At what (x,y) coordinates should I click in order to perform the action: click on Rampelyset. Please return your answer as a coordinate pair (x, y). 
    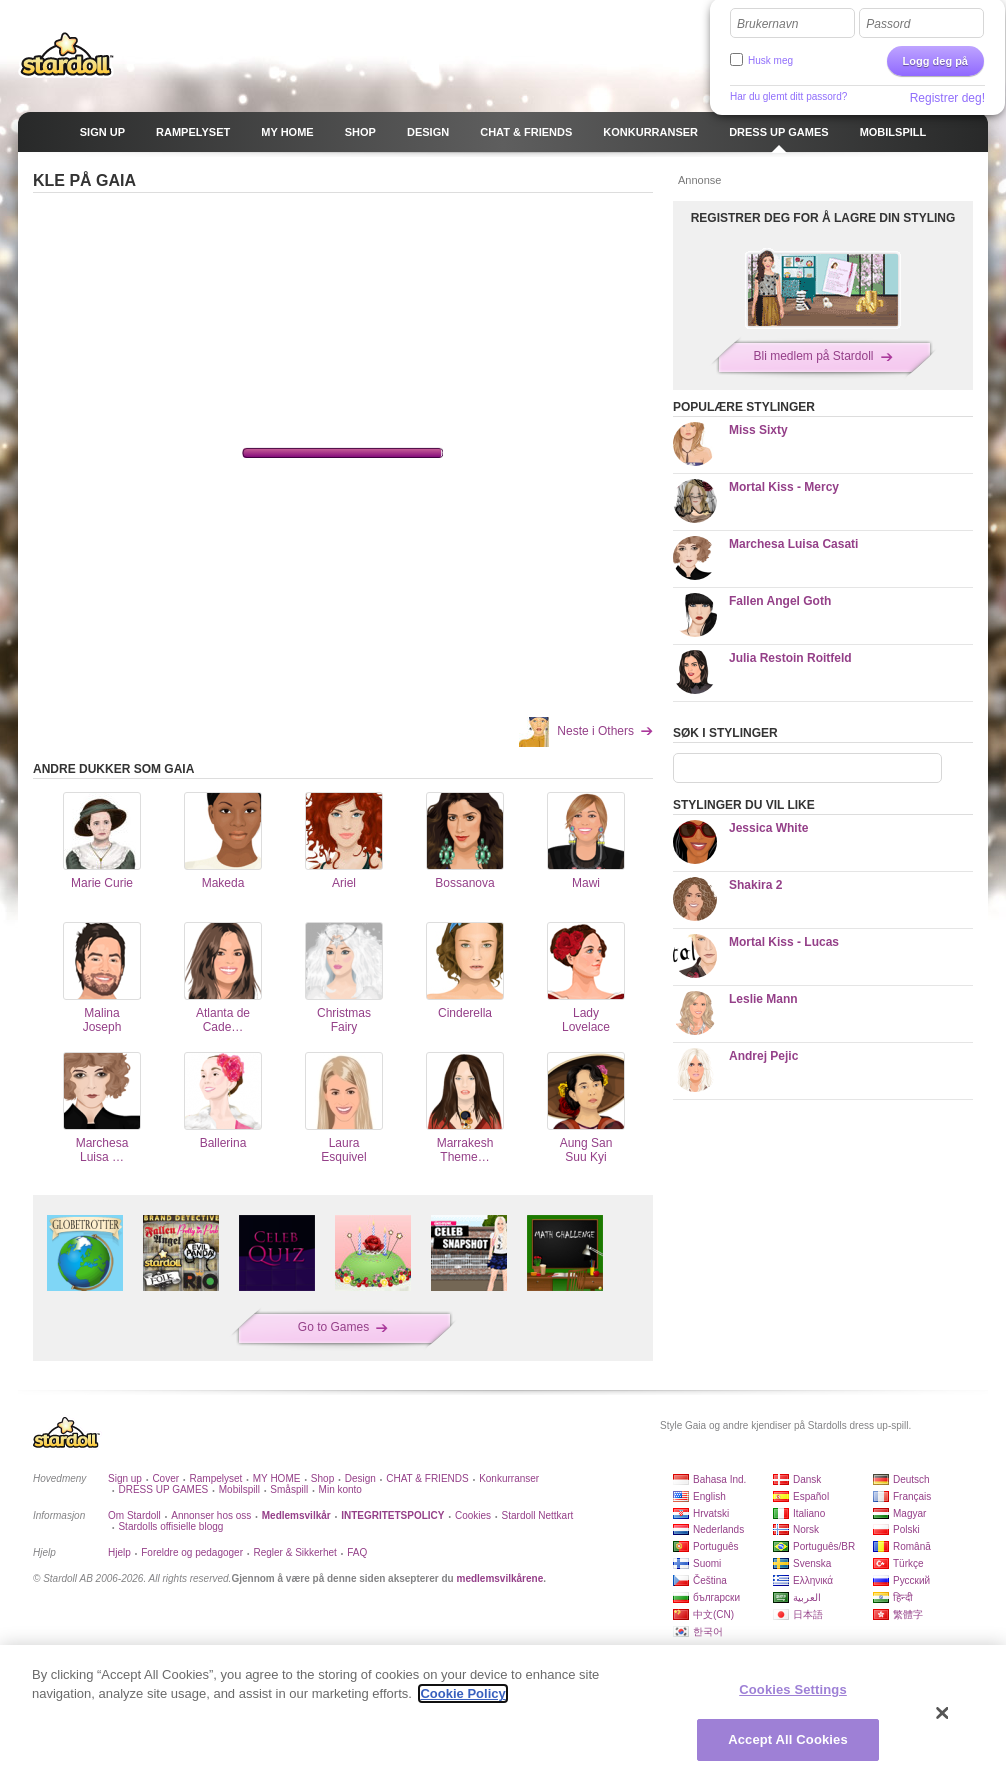
    Looking at the image, I should click on (216, 1478).